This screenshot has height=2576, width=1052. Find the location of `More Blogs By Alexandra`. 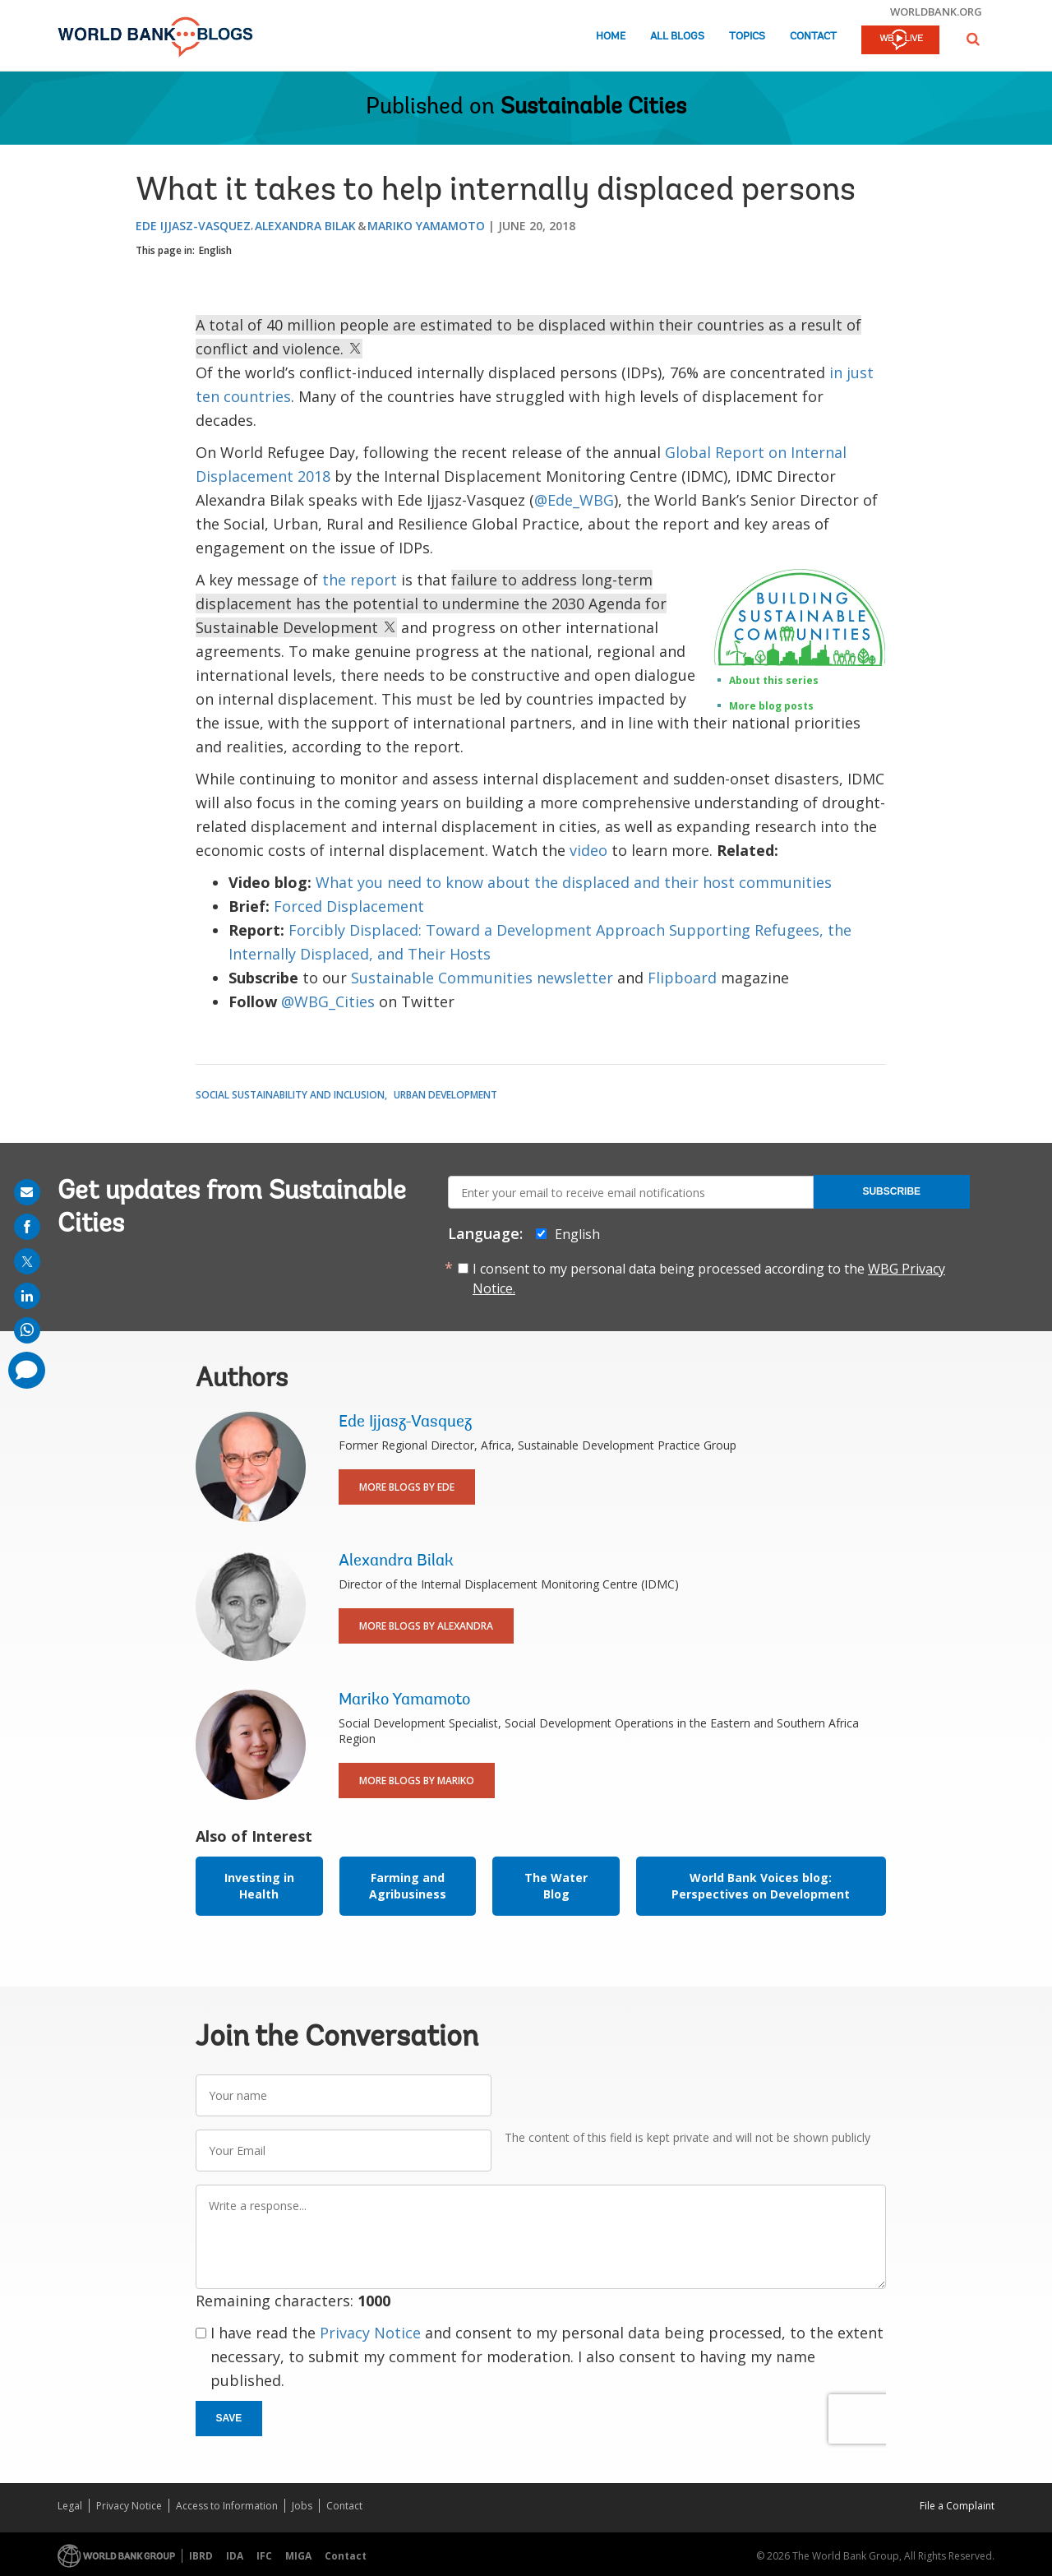

More Blogs By Alexandra is located at coordinates (426, 1626).